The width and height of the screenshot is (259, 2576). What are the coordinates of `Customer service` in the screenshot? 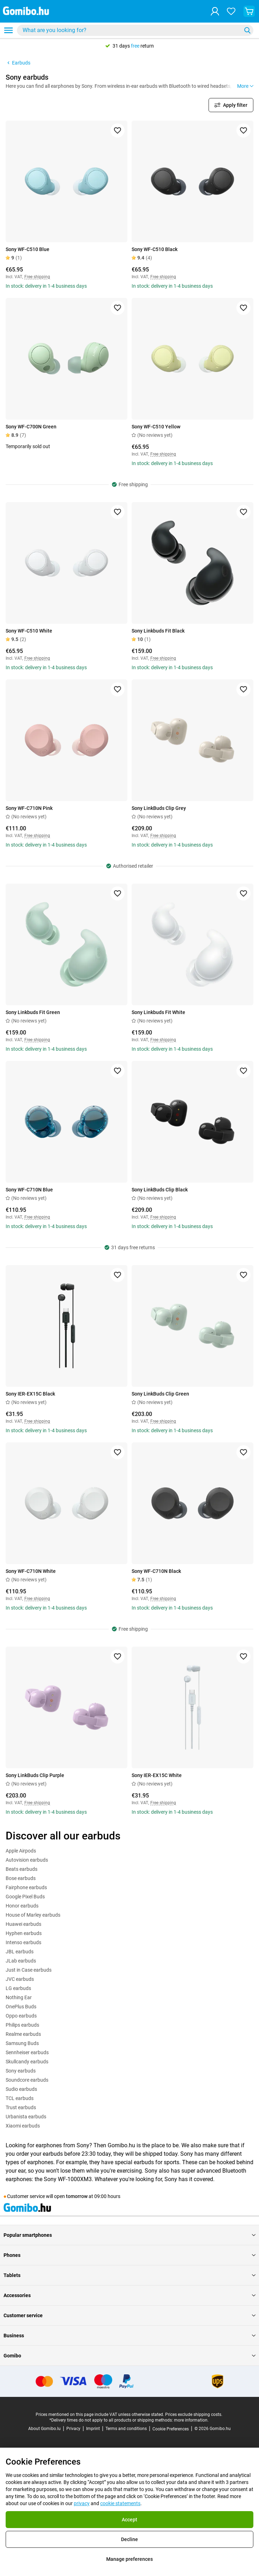 It's located at (129, 2315).